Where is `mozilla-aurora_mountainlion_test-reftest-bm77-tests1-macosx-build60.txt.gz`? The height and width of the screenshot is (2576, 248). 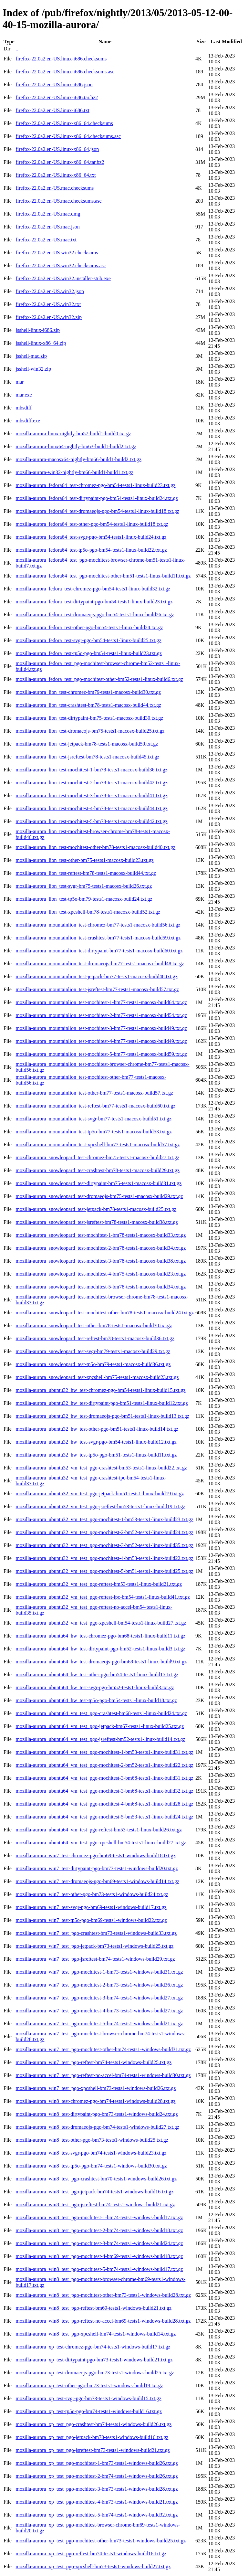
mozilla-aurora_mountainlion_test-reftest-bm77-tests1-macosx-build60.txt.gz is located at coordinates (95, 1105).